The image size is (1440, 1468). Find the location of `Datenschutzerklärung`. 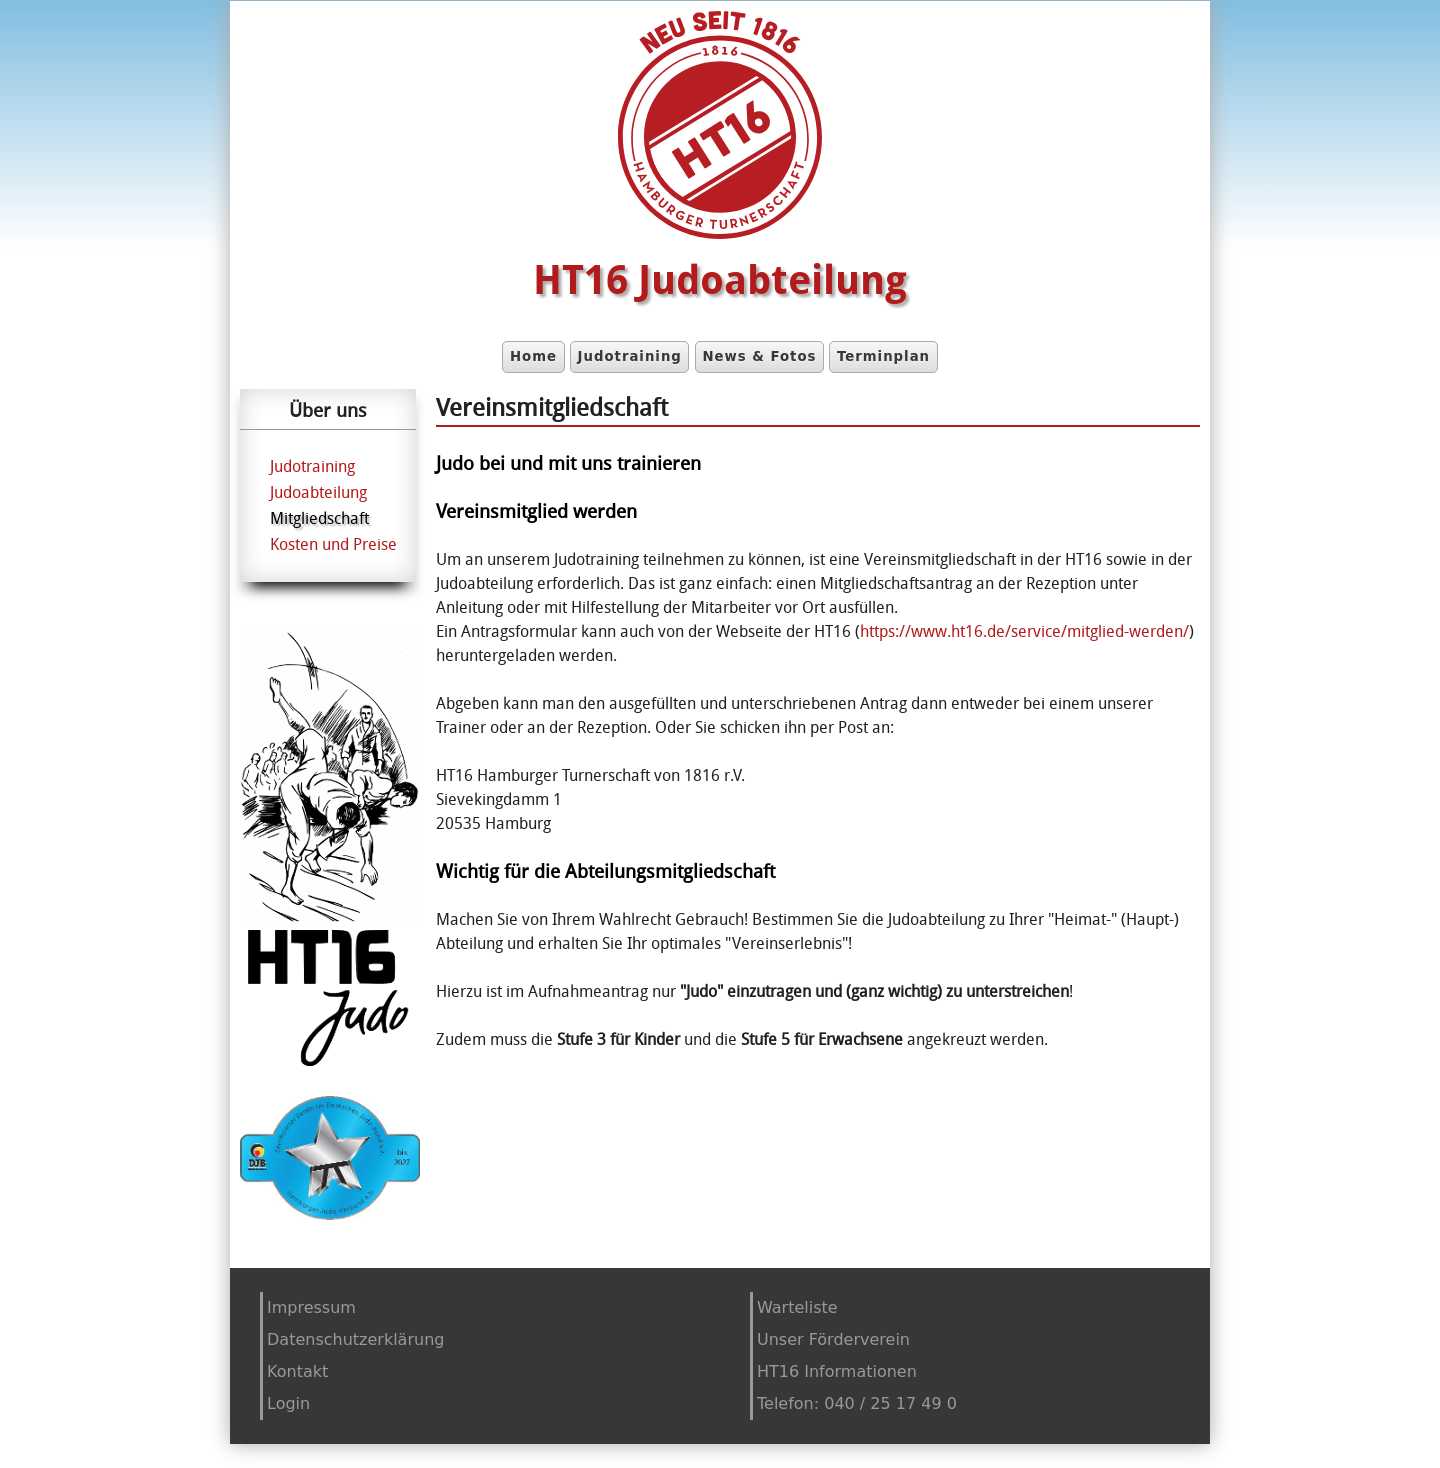

Datenschutzerklärung is located at coordinates (355, 1339).